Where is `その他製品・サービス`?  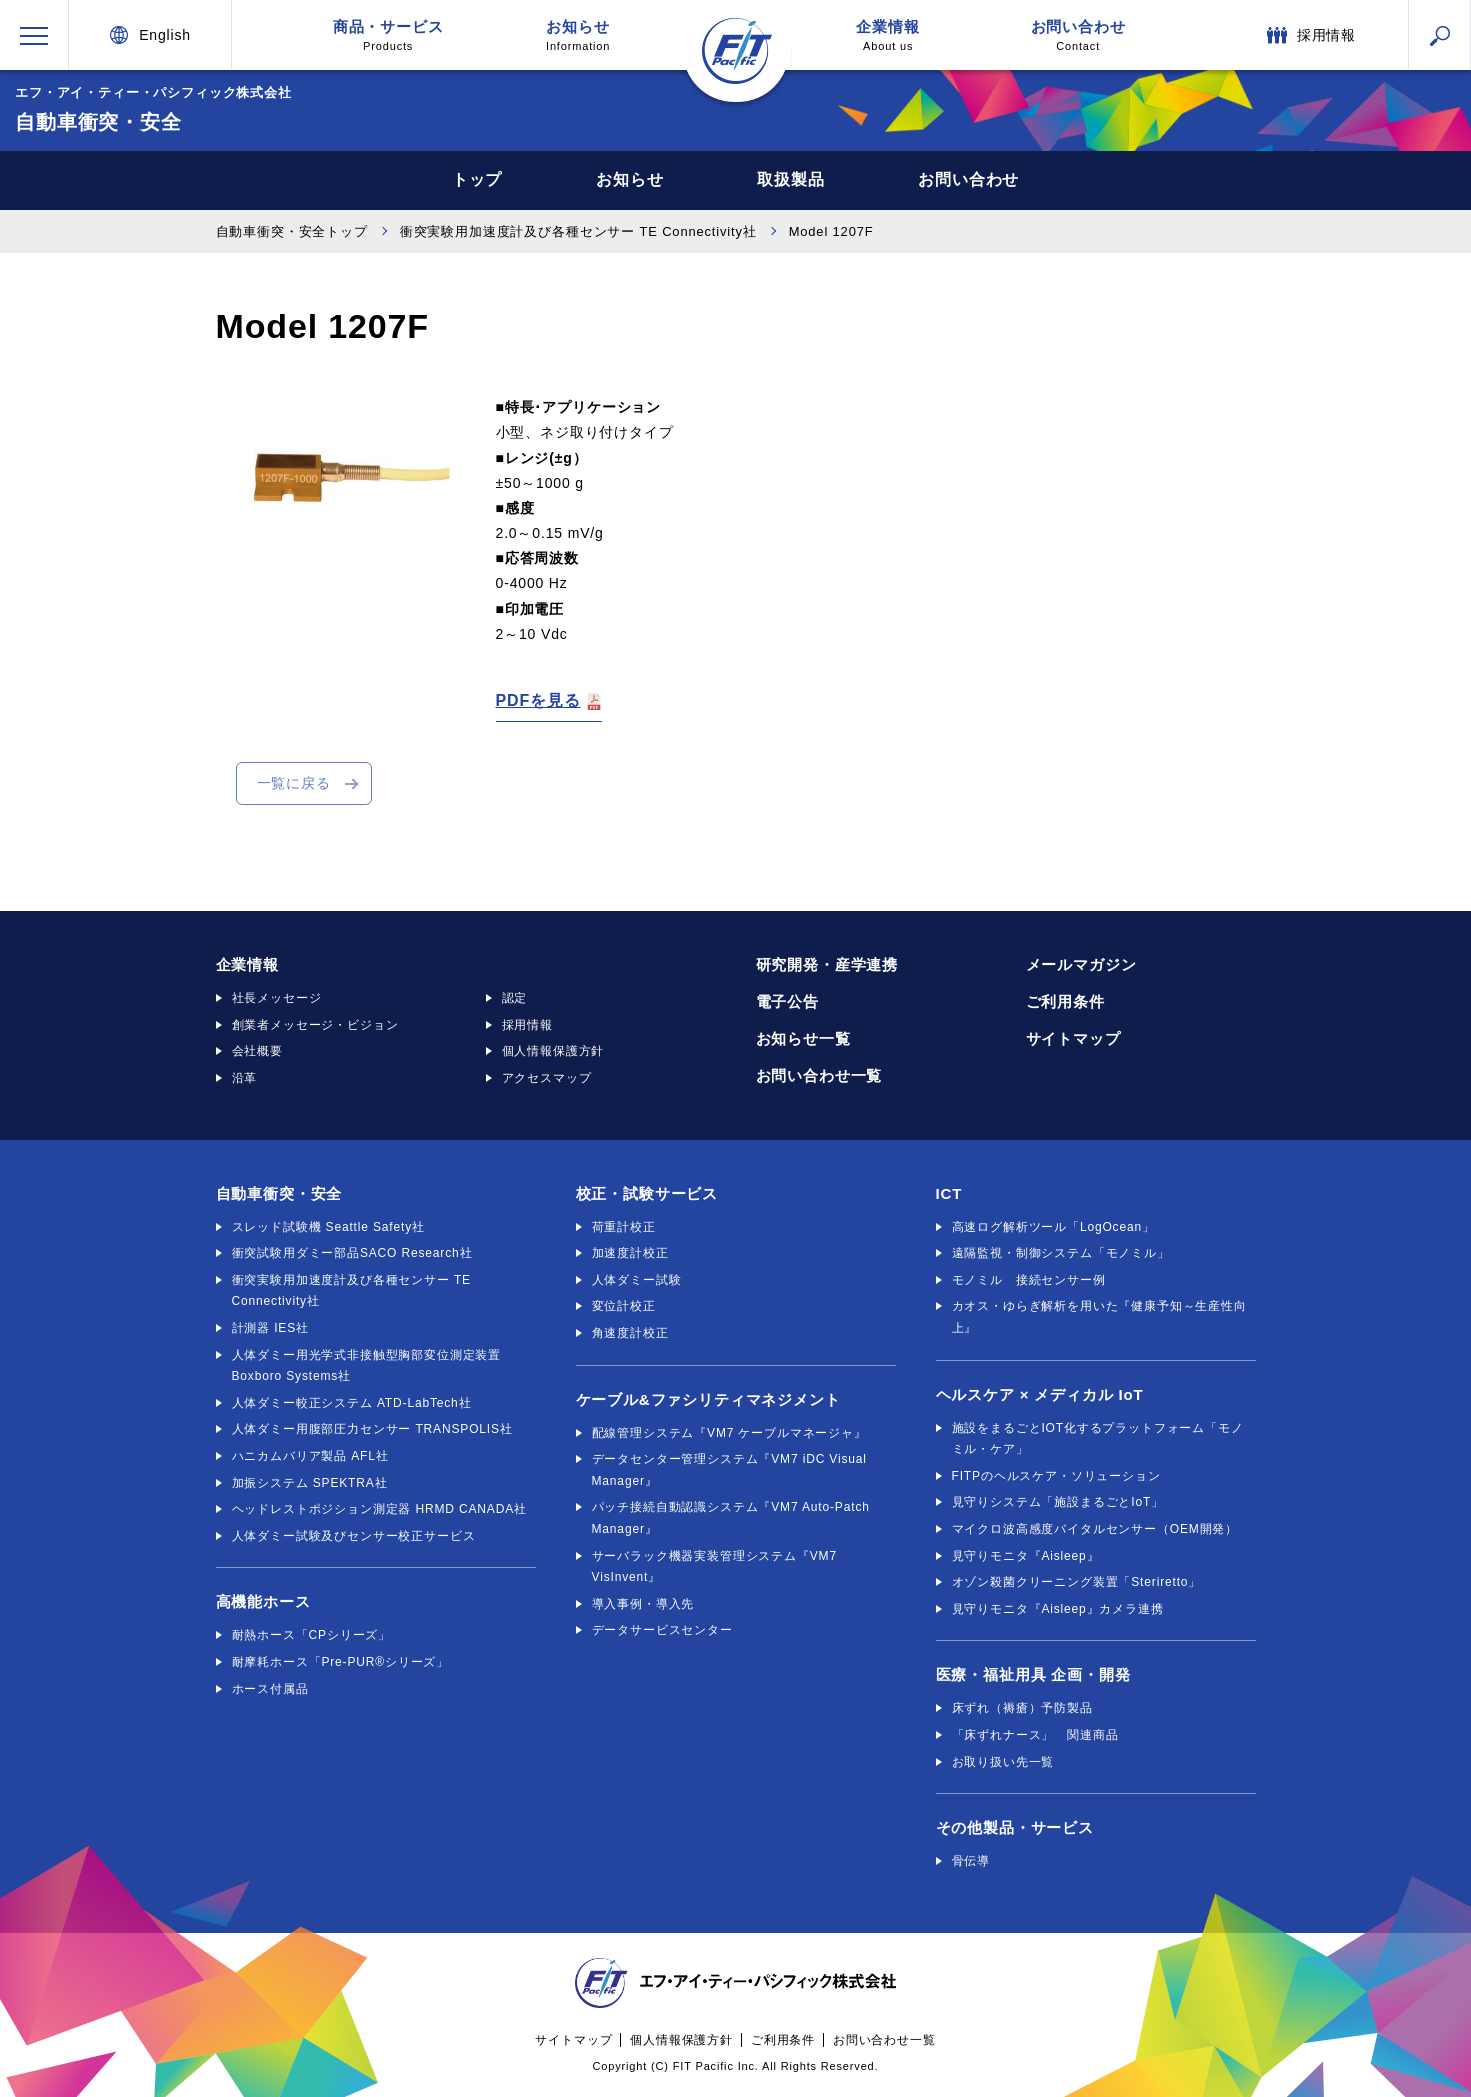
その他製品・サービス is located at coordinates (1015, 1827).